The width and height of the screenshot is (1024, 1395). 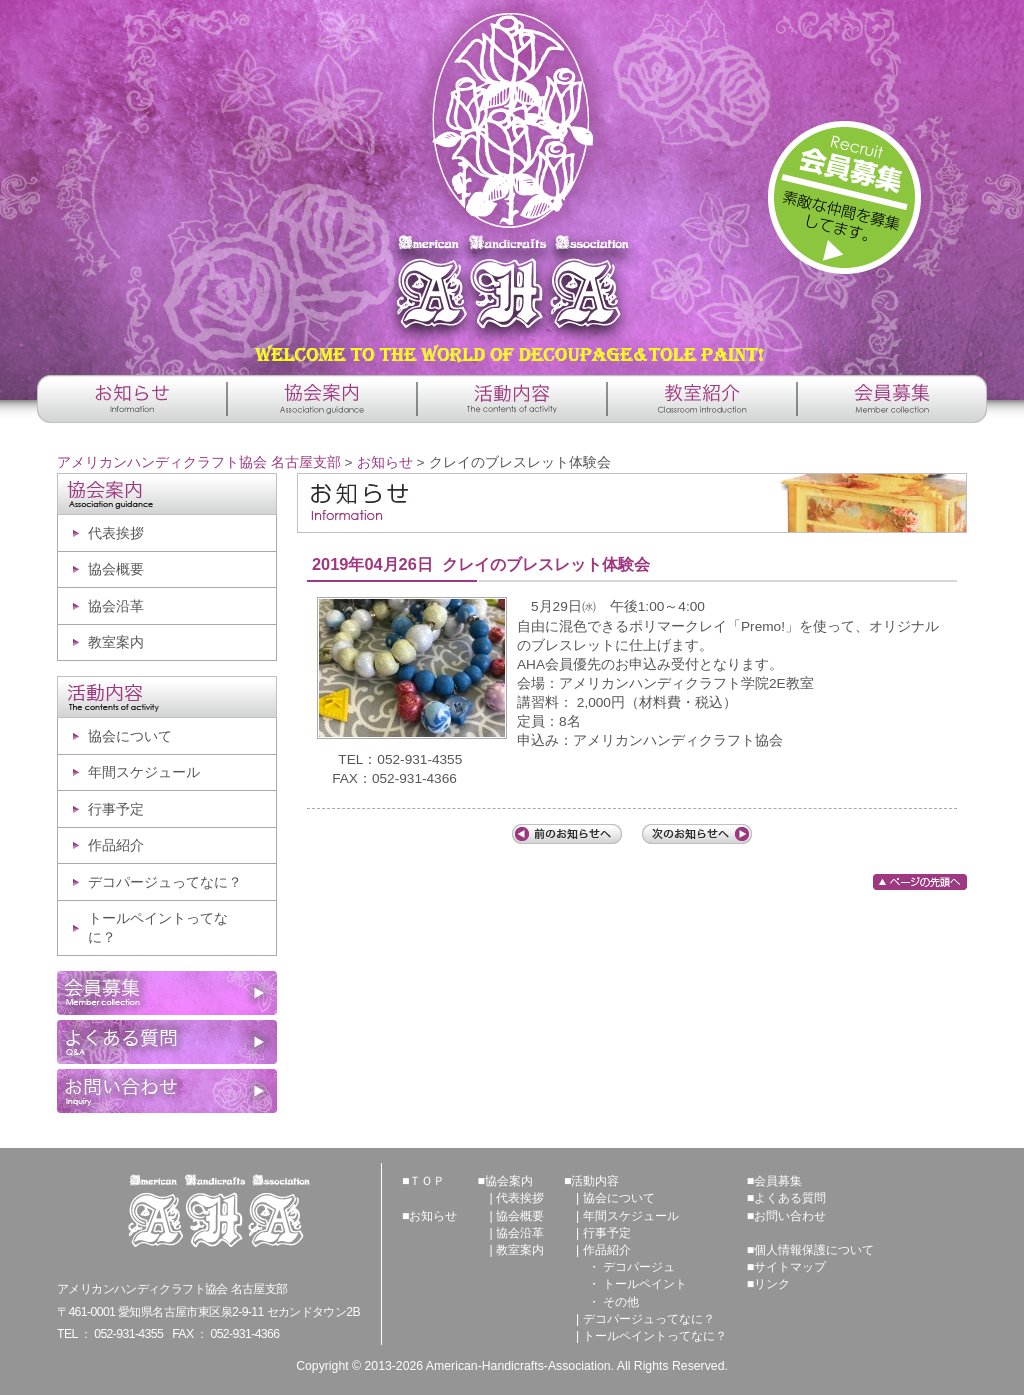 What do you see at coordinates (116, 642) in the screenshot?
I see `教室案内` at bounding box center [116, 642].